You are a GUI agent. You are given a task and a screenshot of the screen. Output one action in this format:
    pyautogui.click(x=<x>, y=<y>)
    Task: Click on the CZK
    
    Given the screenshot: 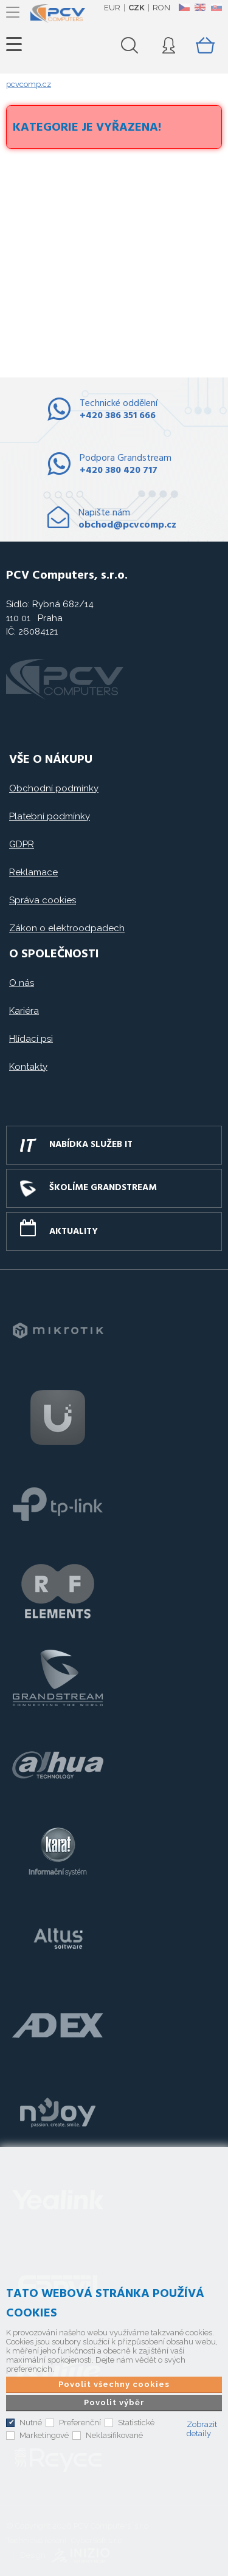 What is the action you would take?
    pyautogui.click(x=136, y=7)
    